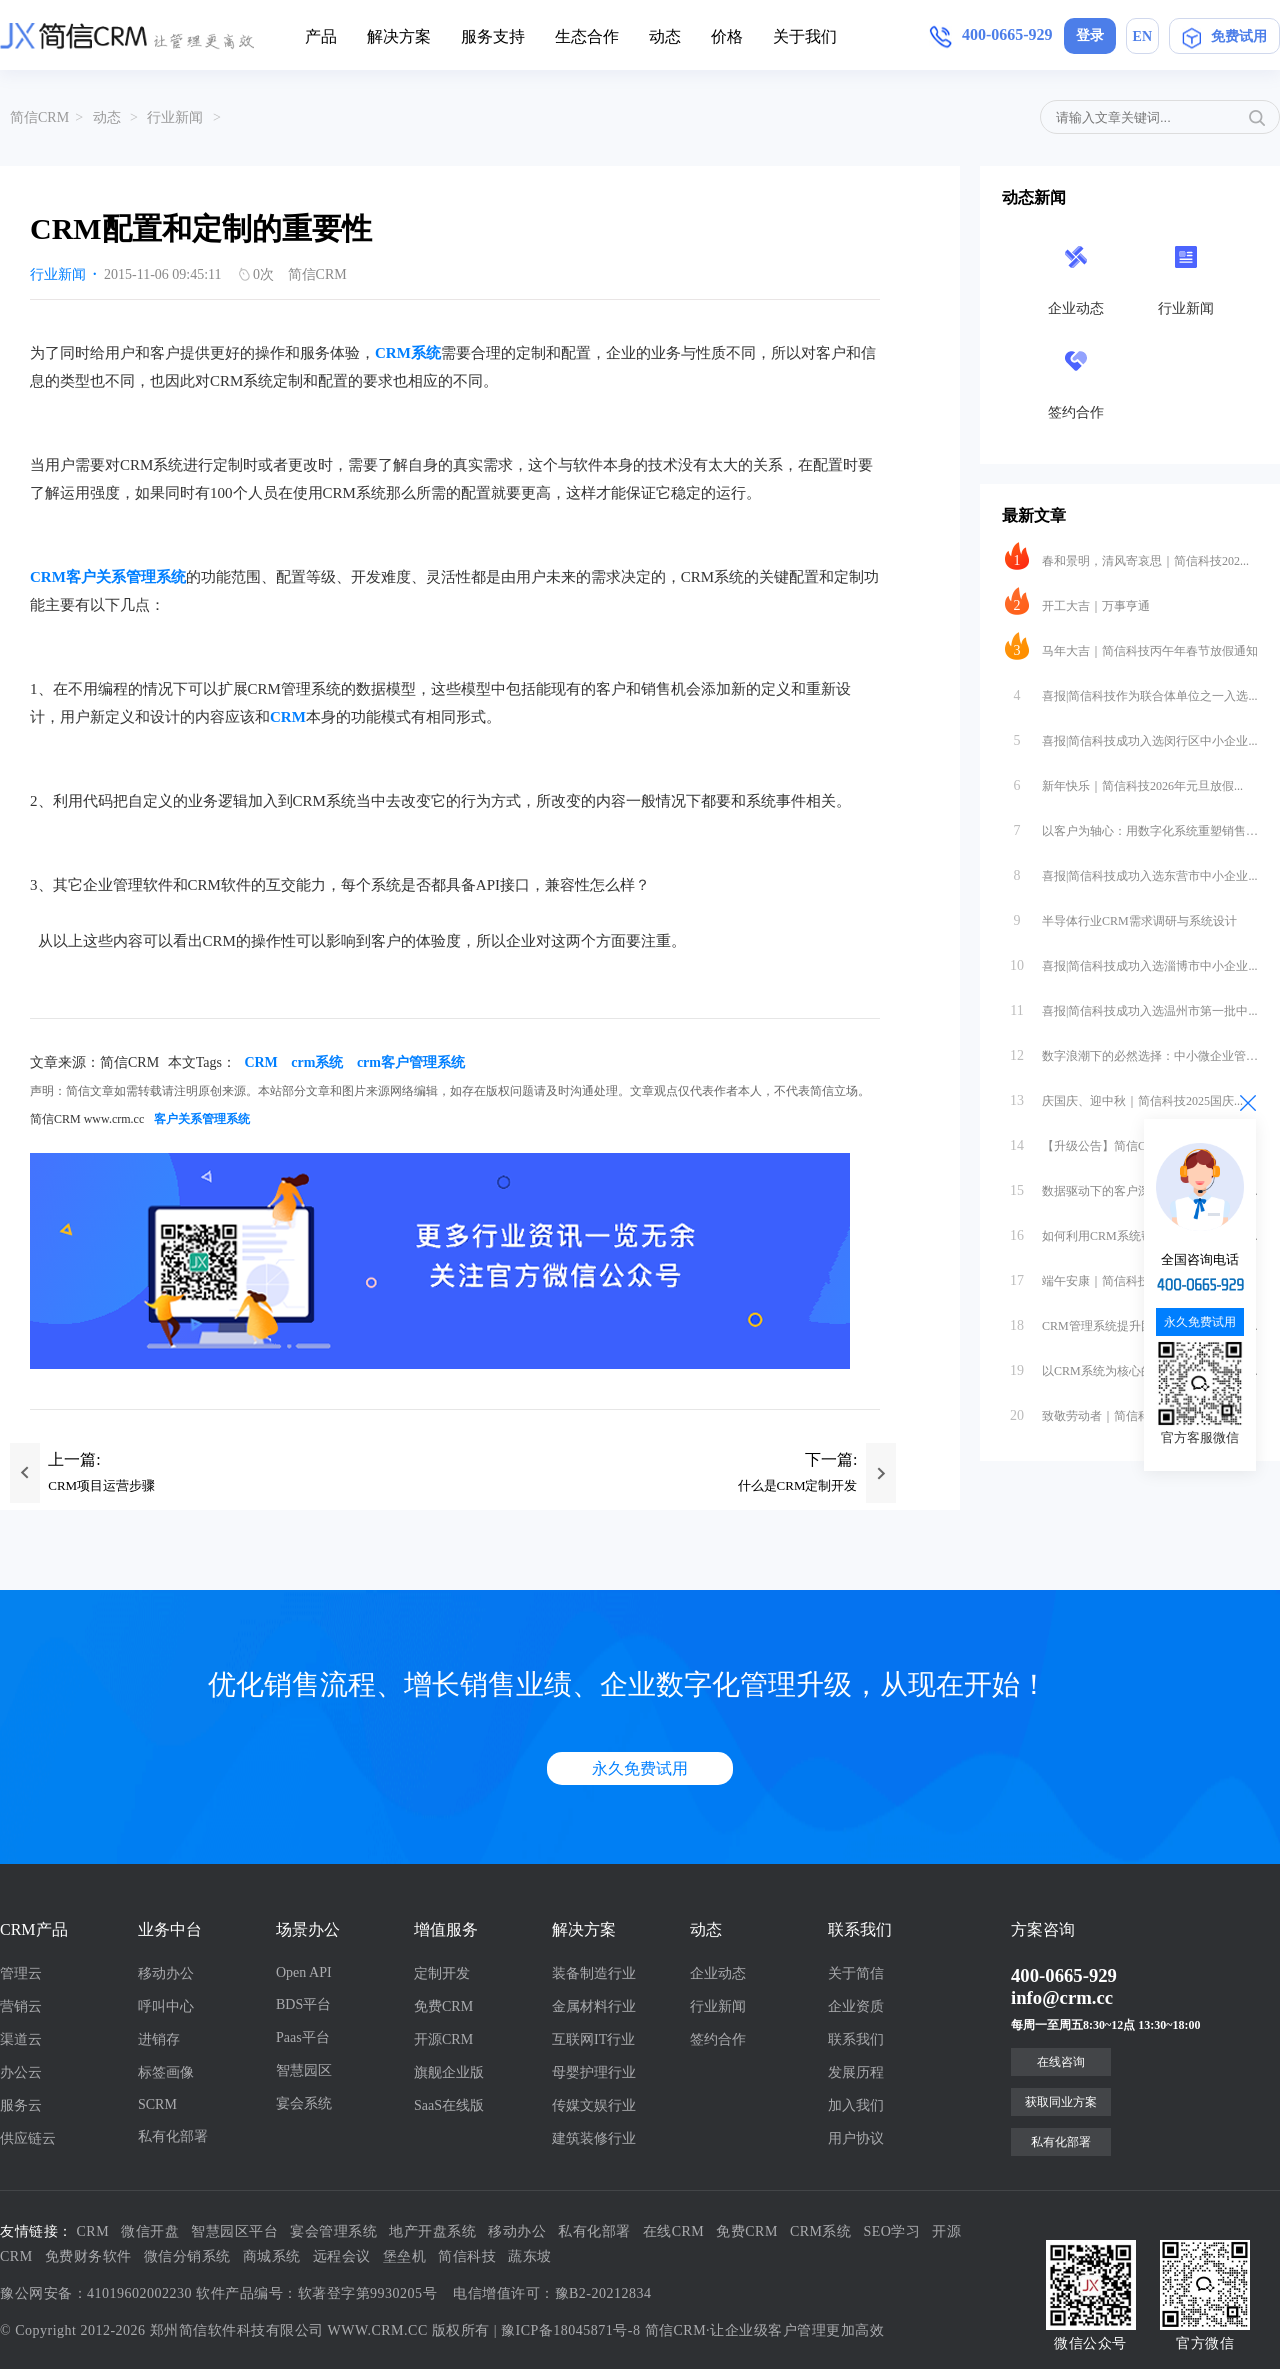 The height and width of the screenshot is (2369, 1280). Describe the element at coordinates (234, 2231) in the screenshot. I see `智慧园区平台` at that location.